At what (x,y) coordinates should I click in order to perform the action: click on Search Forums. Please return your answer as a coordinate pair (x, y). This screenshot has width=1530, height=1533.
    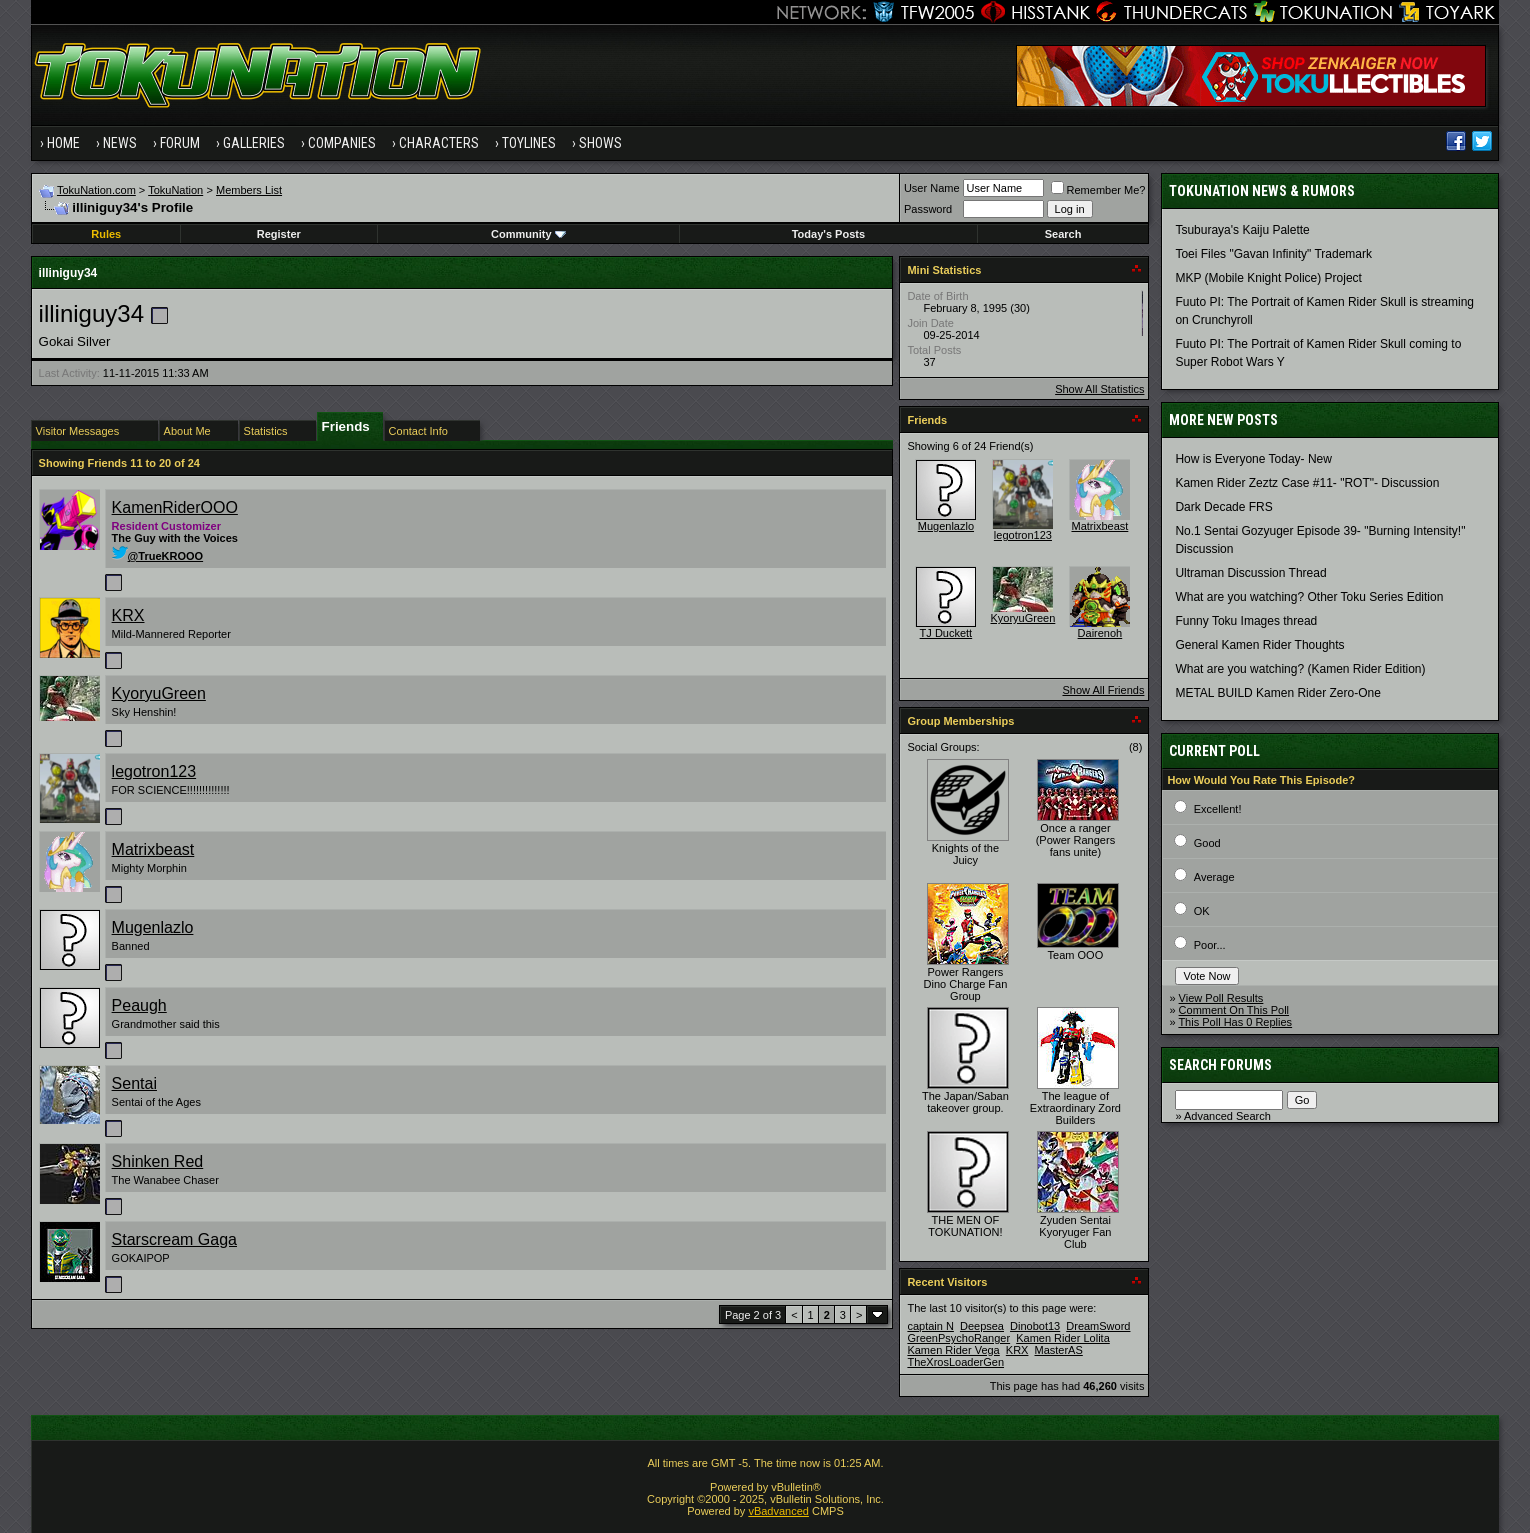
    Looking at the image, I should click on (1220, 1065).